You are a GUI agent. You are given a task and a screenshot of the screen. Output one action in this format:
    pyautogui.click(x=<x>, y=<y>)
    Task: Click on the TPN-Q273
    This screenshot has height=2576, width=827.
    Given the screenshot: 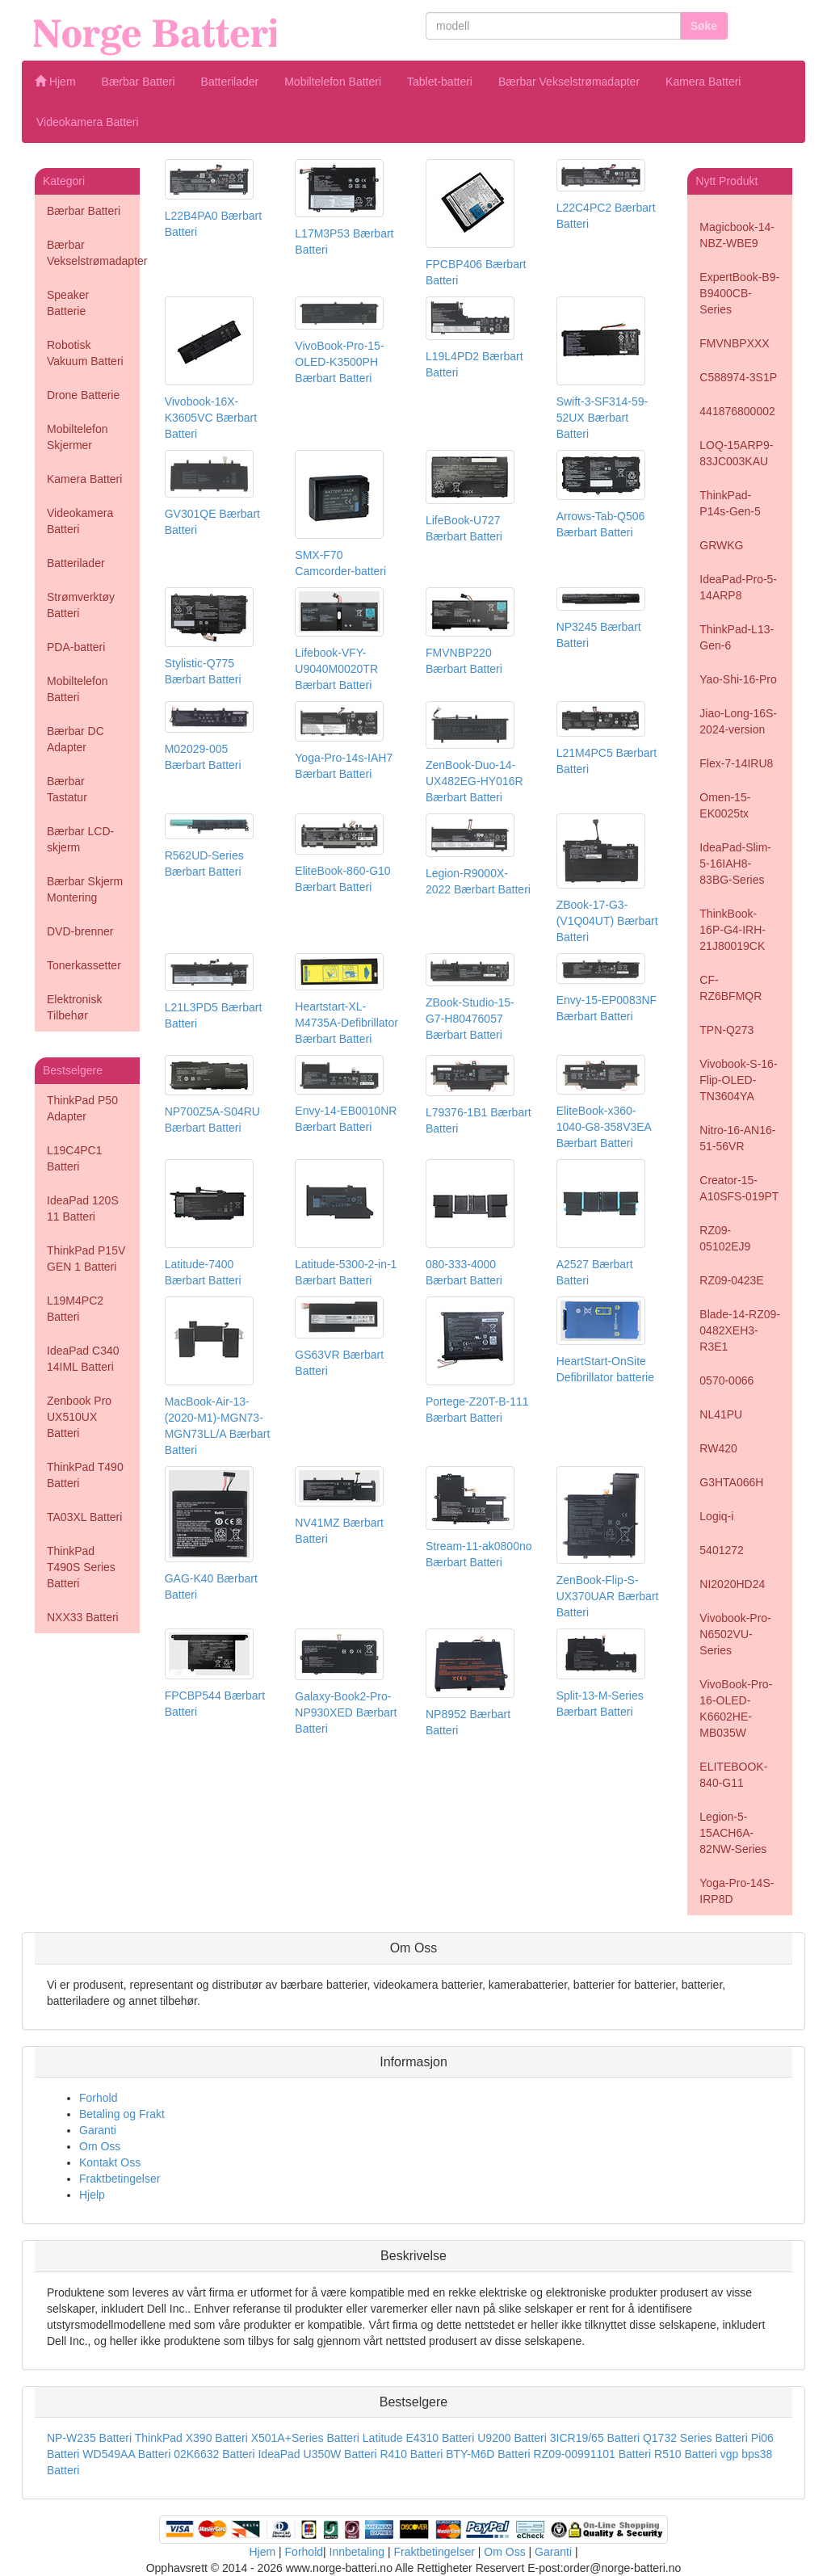 What is the action you would take?
    pyautogui.click(x=726, y=1029)
    